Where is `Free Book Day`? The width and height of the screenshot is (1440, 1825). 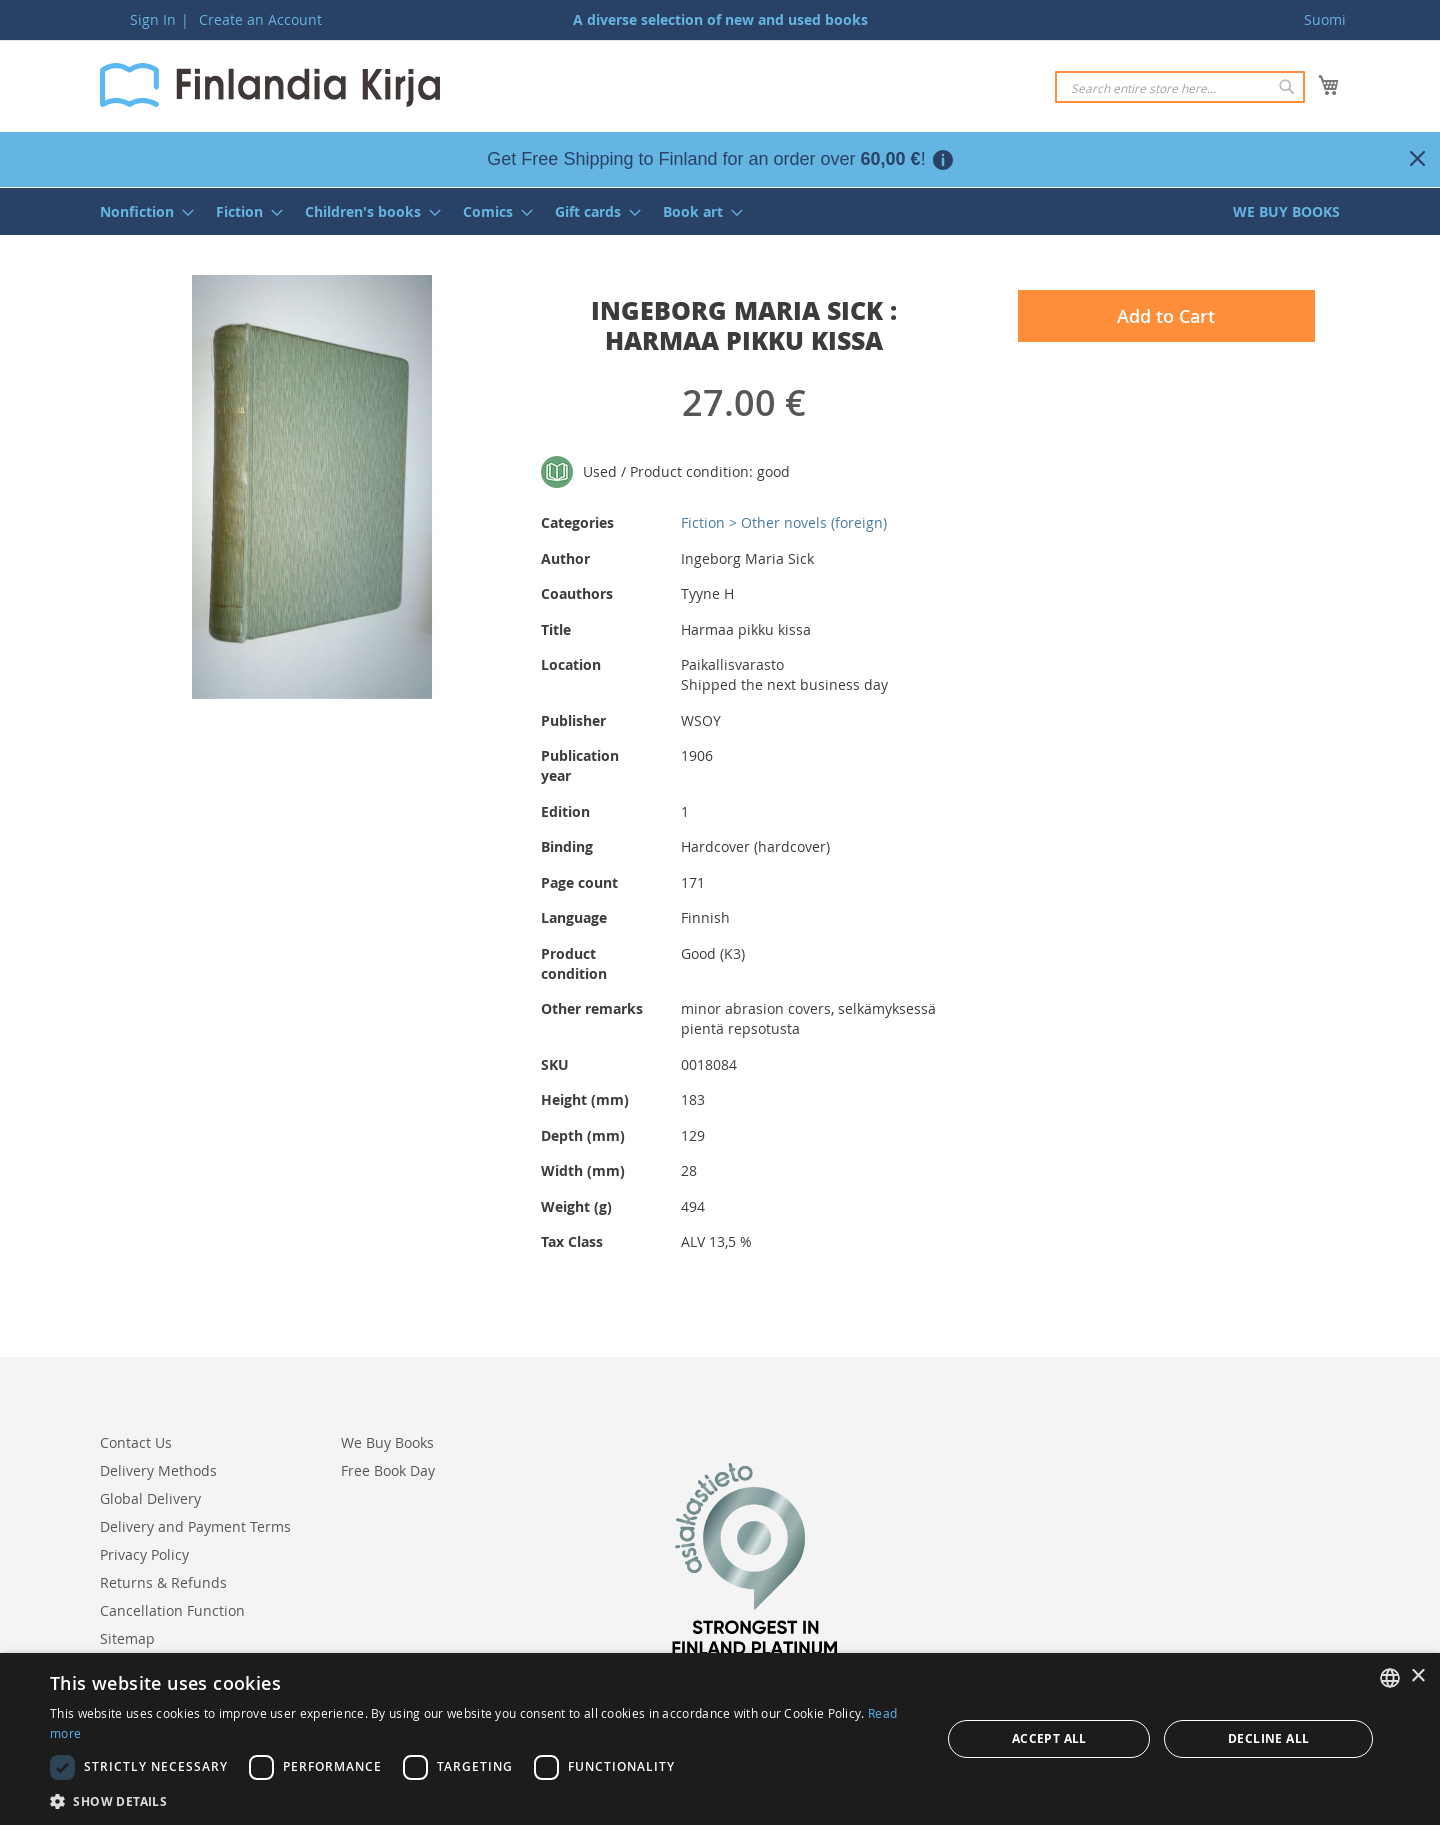 Free Book Day is located at coordinates (388, 1470).